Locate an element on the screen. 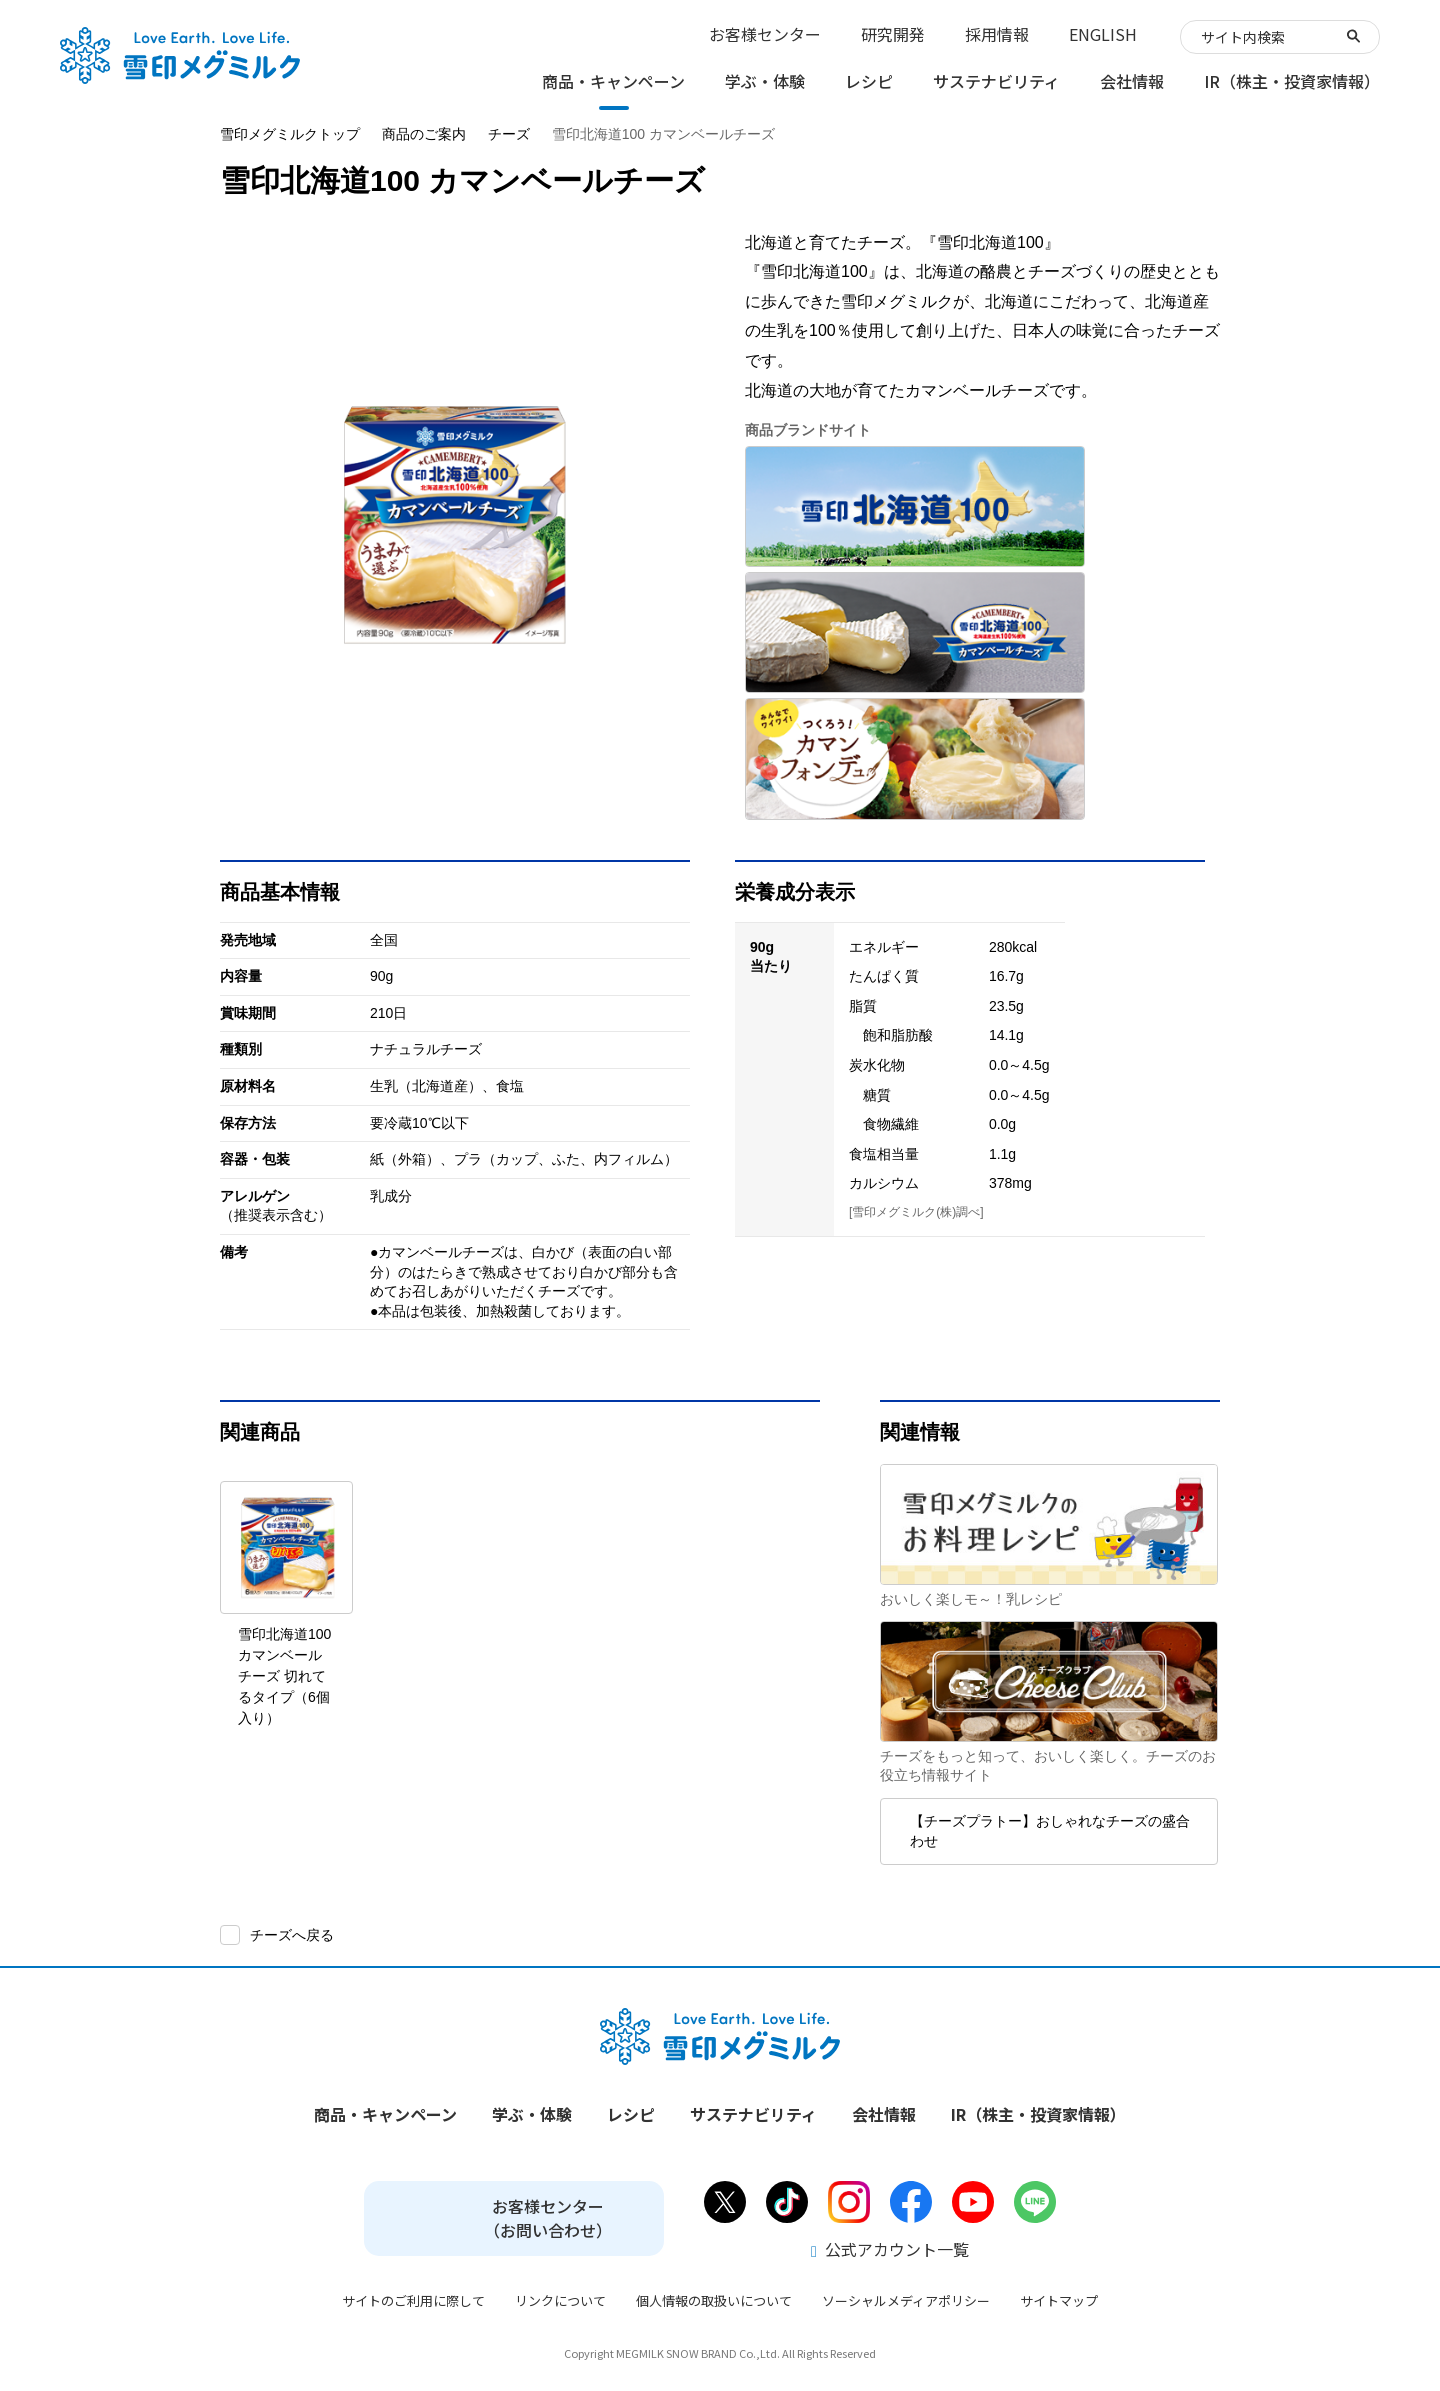 The height and width of the screenshot is (2391, 1440). ENGLISH is located at coordinates (1103, 34).